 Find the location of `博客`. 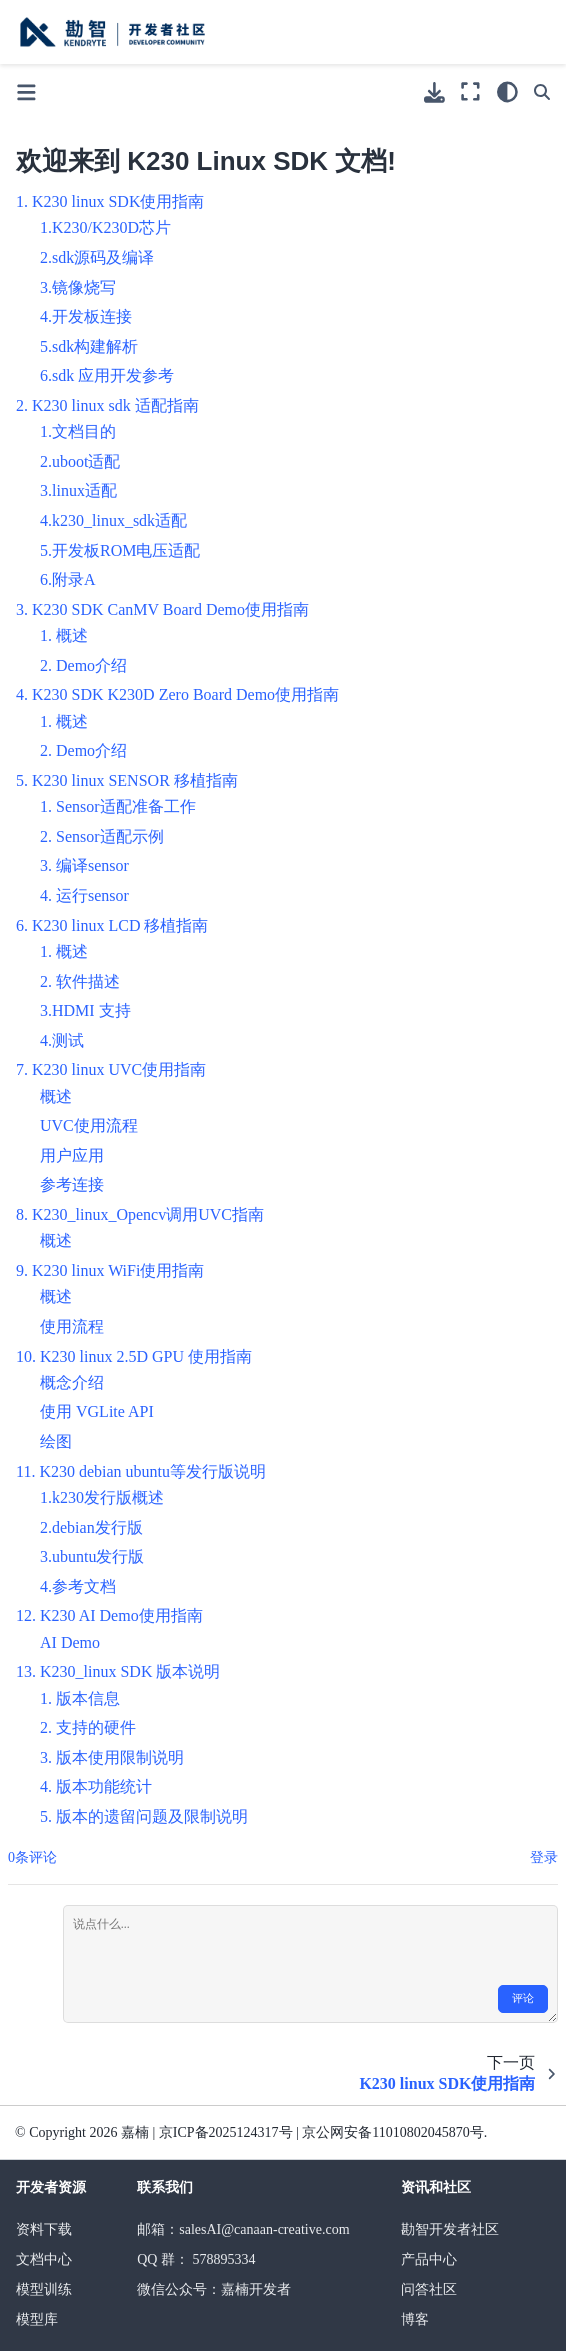

博客 is located at coordinates (415, 2319).